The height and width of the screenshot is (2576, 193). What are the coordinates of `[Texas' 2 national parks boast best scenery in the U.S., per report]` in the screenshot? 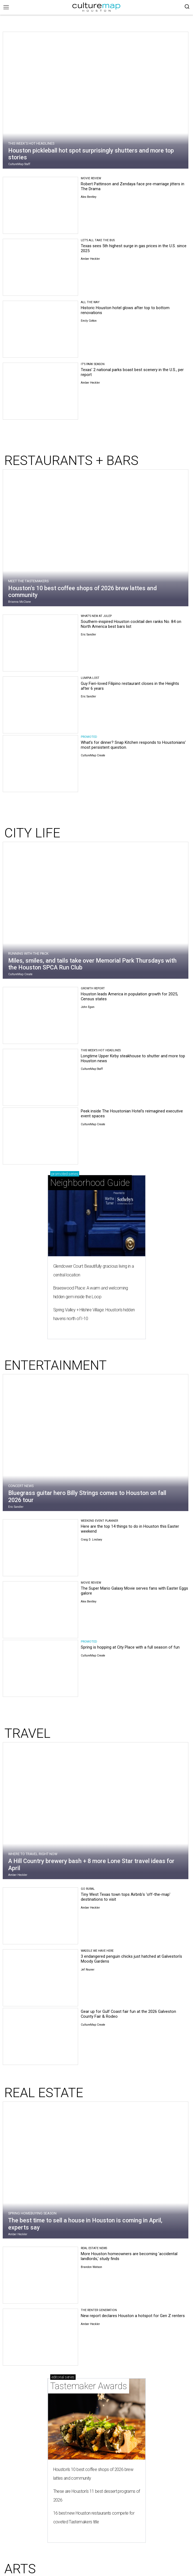 It's located at (40, 391).